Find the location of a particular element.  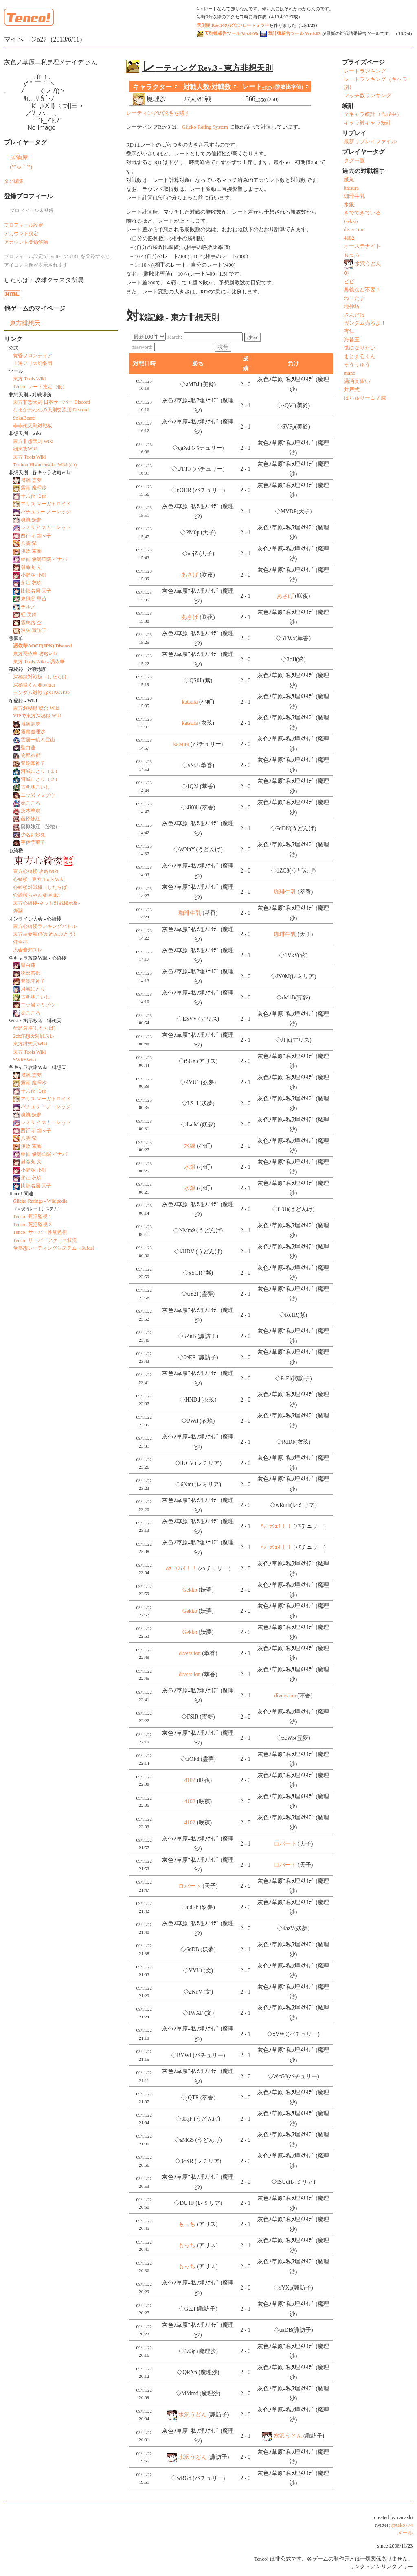

復号 is located at coordinates (223, 347).